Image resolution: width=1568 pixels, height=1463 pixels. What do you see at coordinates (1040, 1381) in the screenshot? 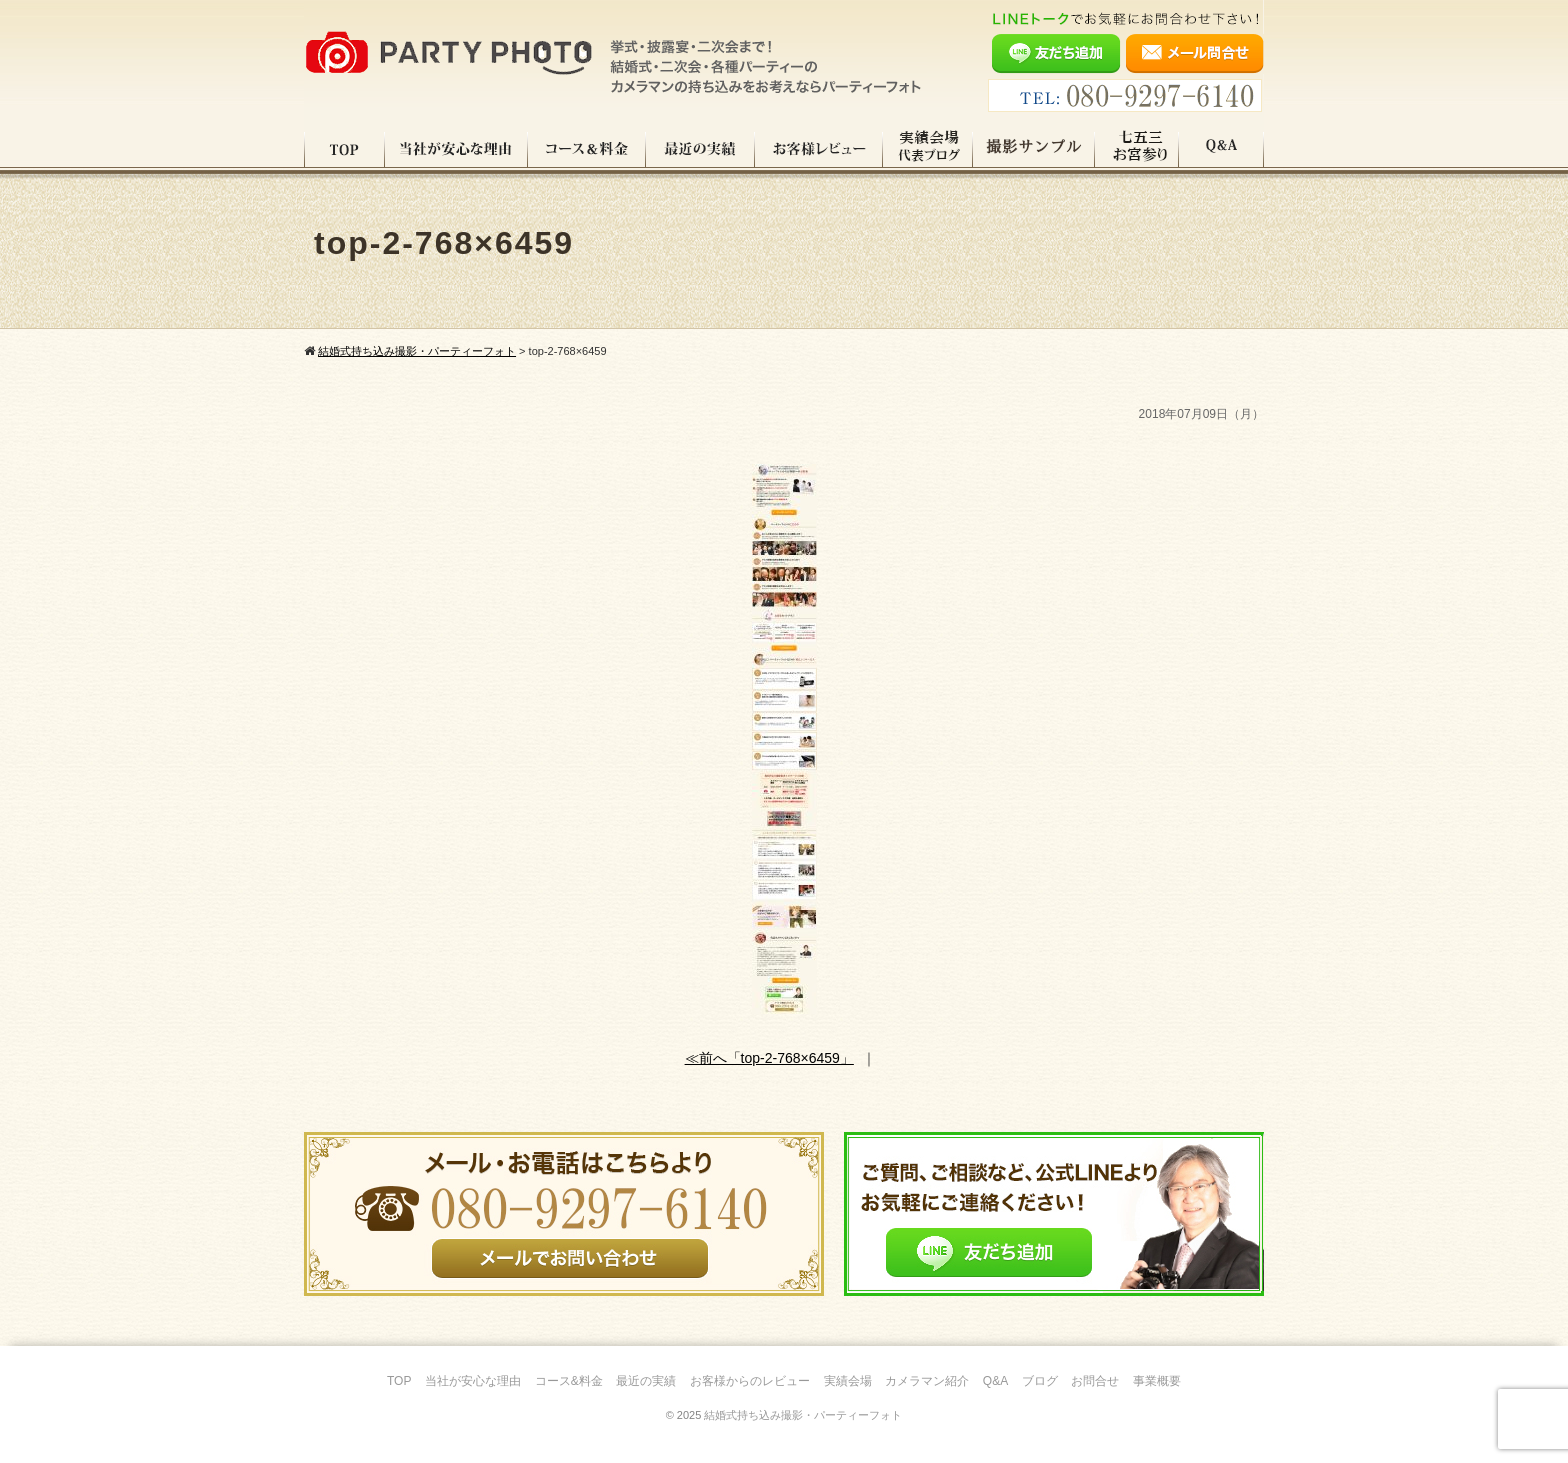
I see `ブログ` at bounding box center [1040, 1381].